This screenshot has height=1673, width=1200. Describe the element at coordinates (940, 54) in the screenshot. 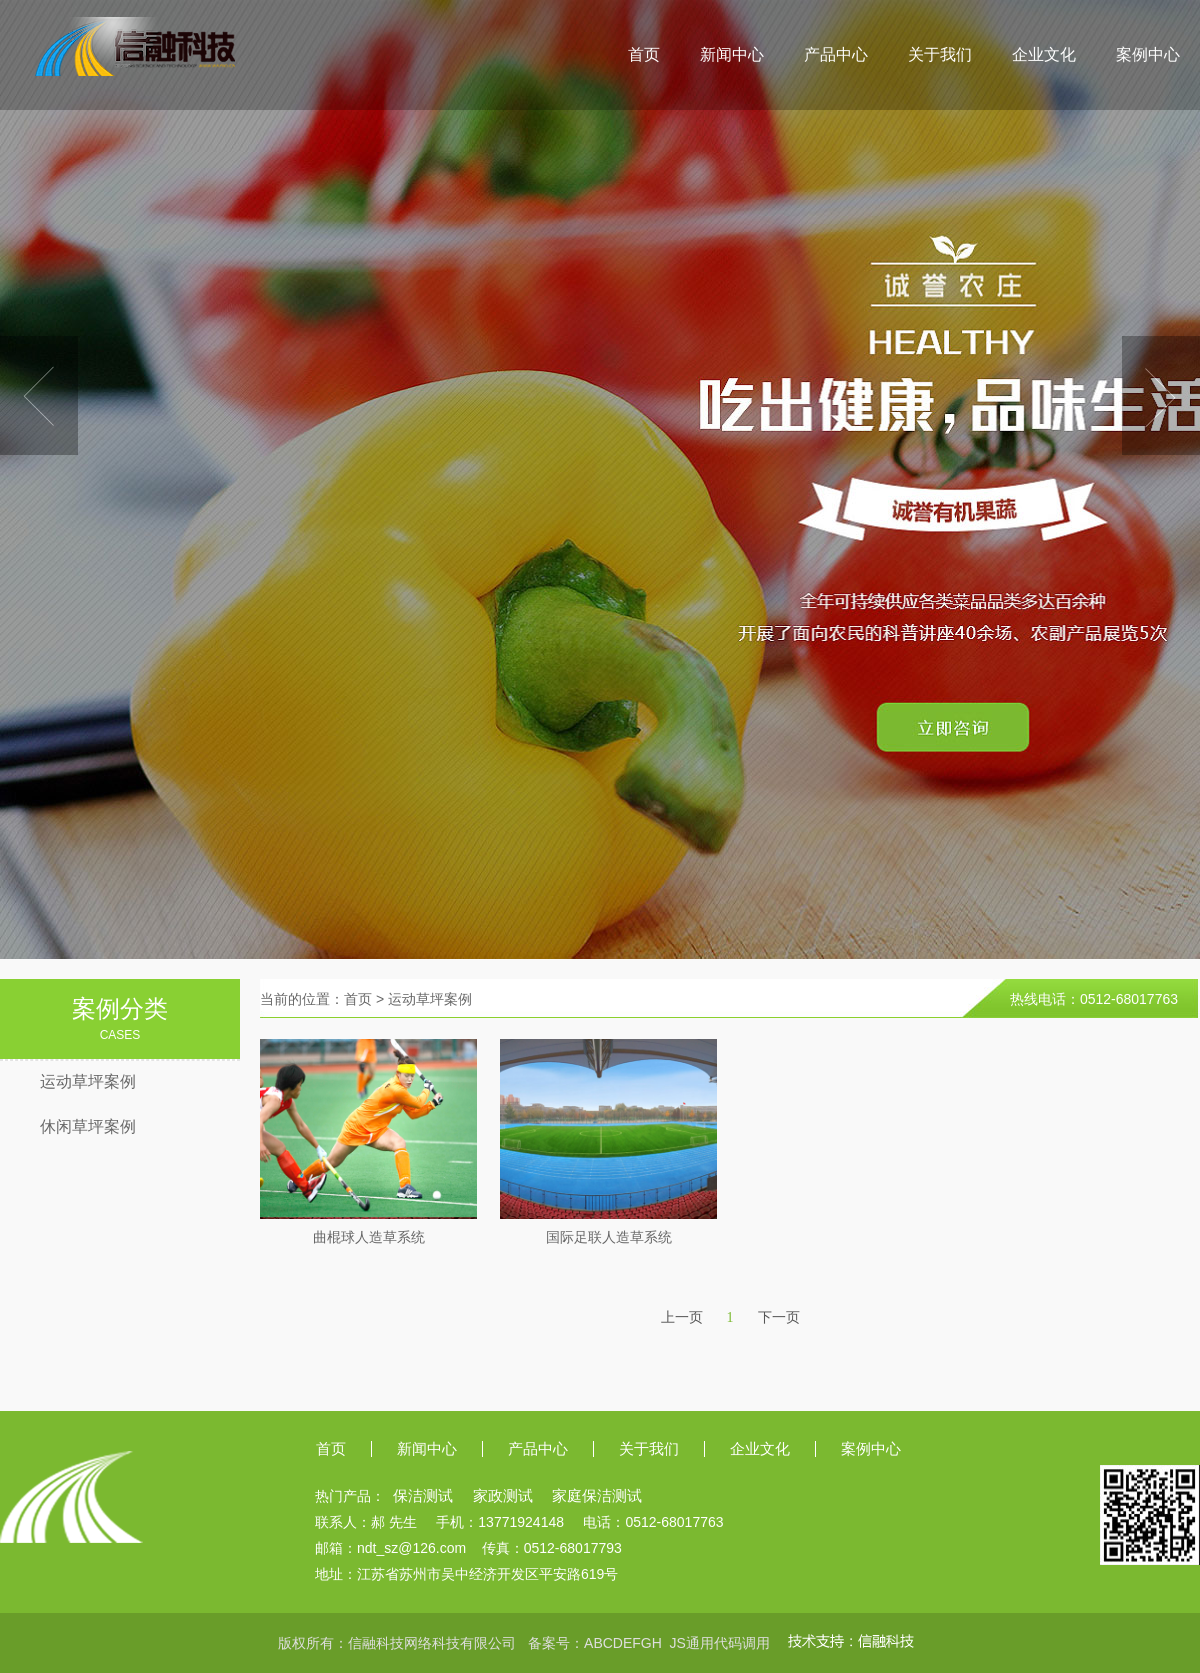

I see `关于我们` at that location.